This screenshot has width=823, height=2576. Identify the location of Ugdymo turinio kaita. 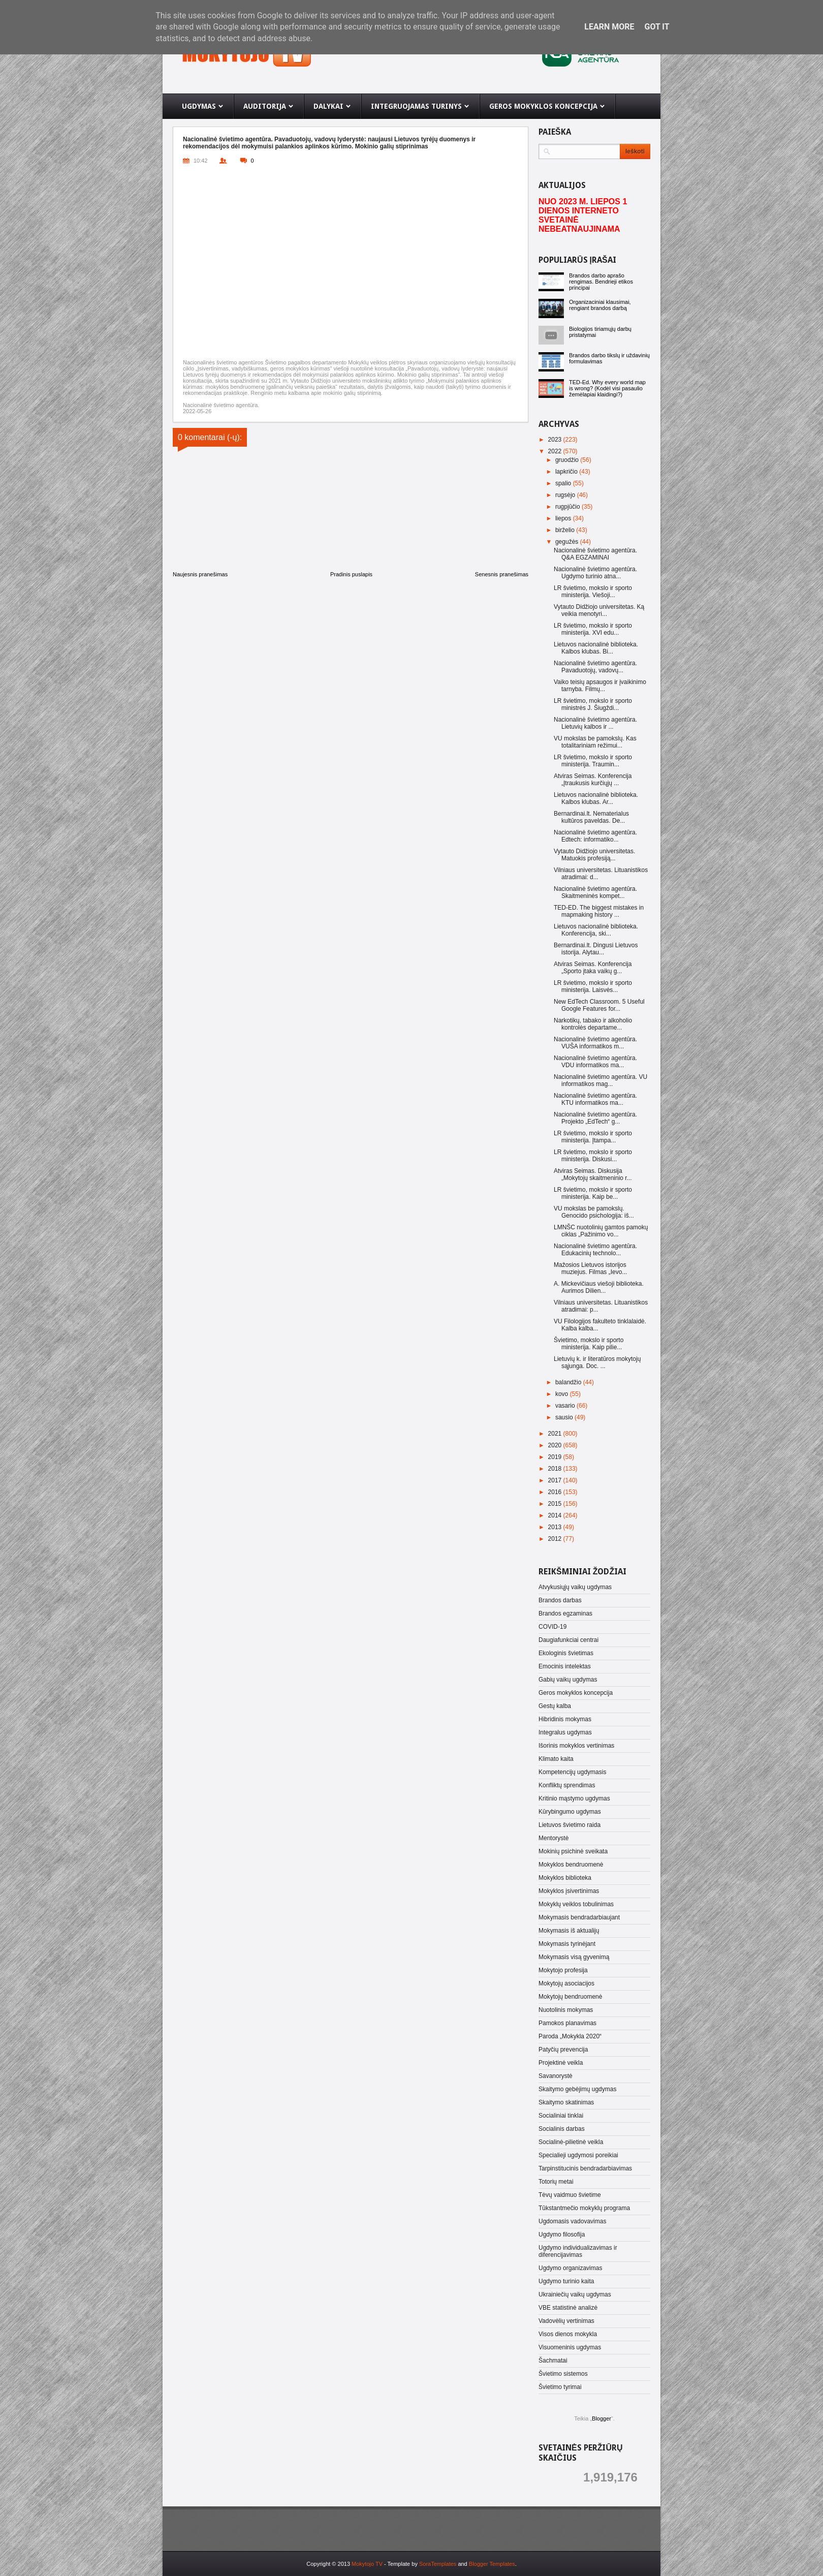
(566, 2281).